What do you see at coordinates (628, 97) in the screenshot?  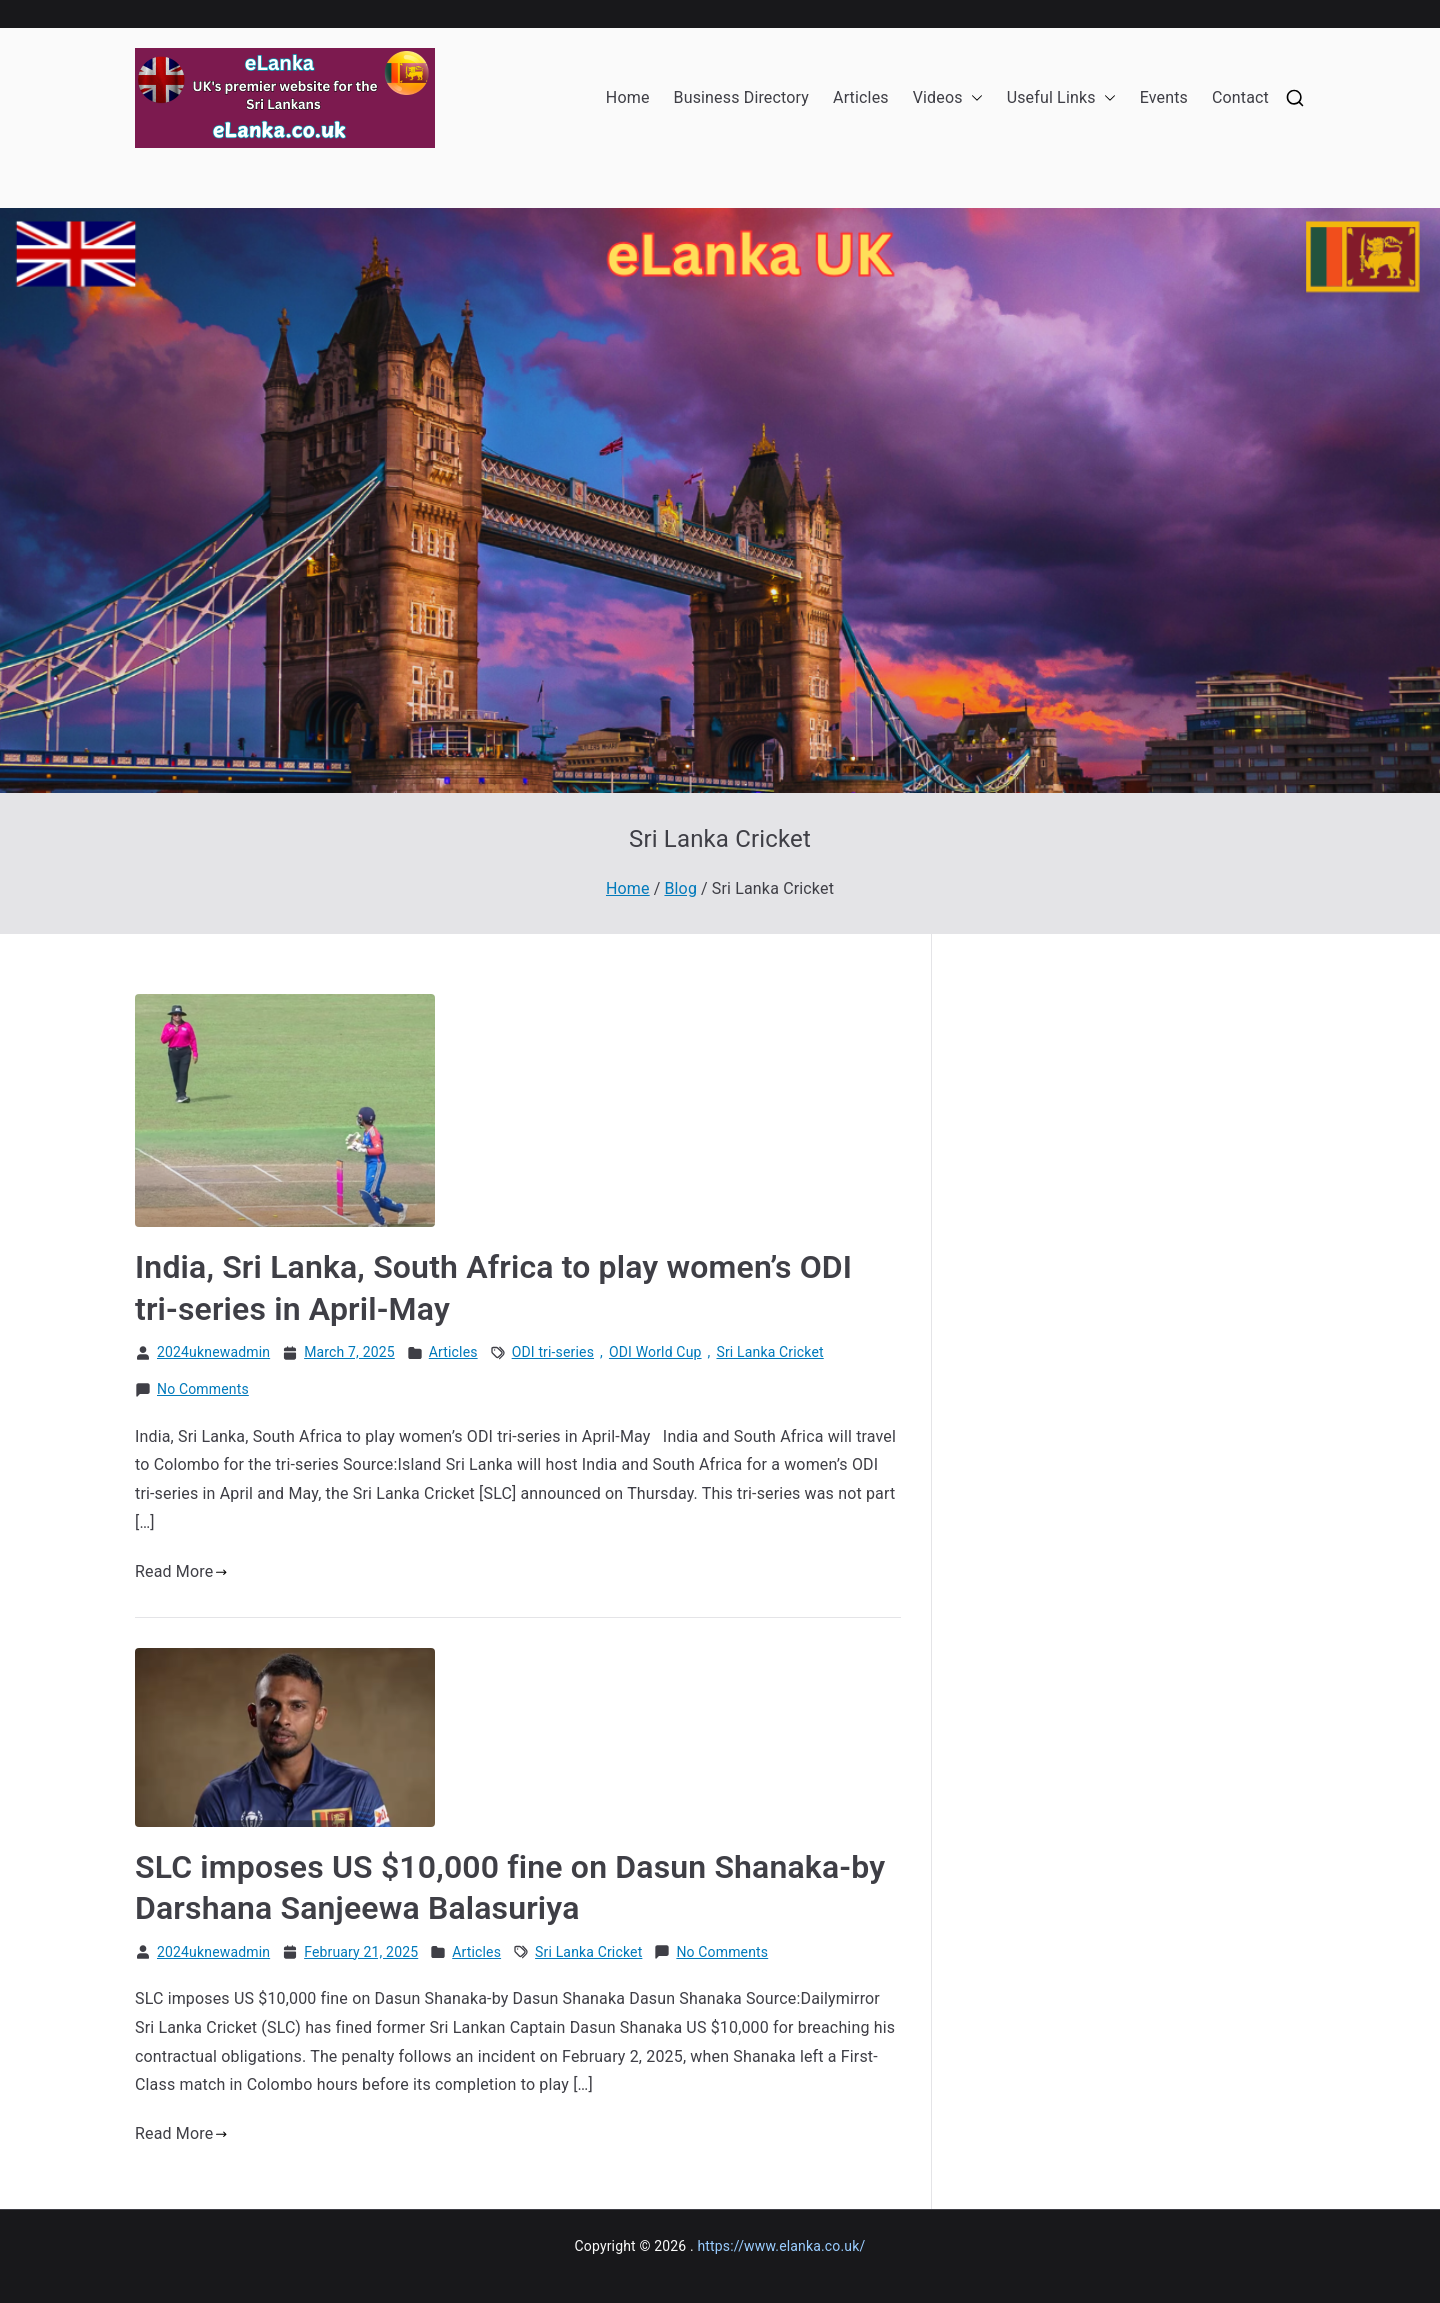 I see `Home` at bounding box center [628, 97].